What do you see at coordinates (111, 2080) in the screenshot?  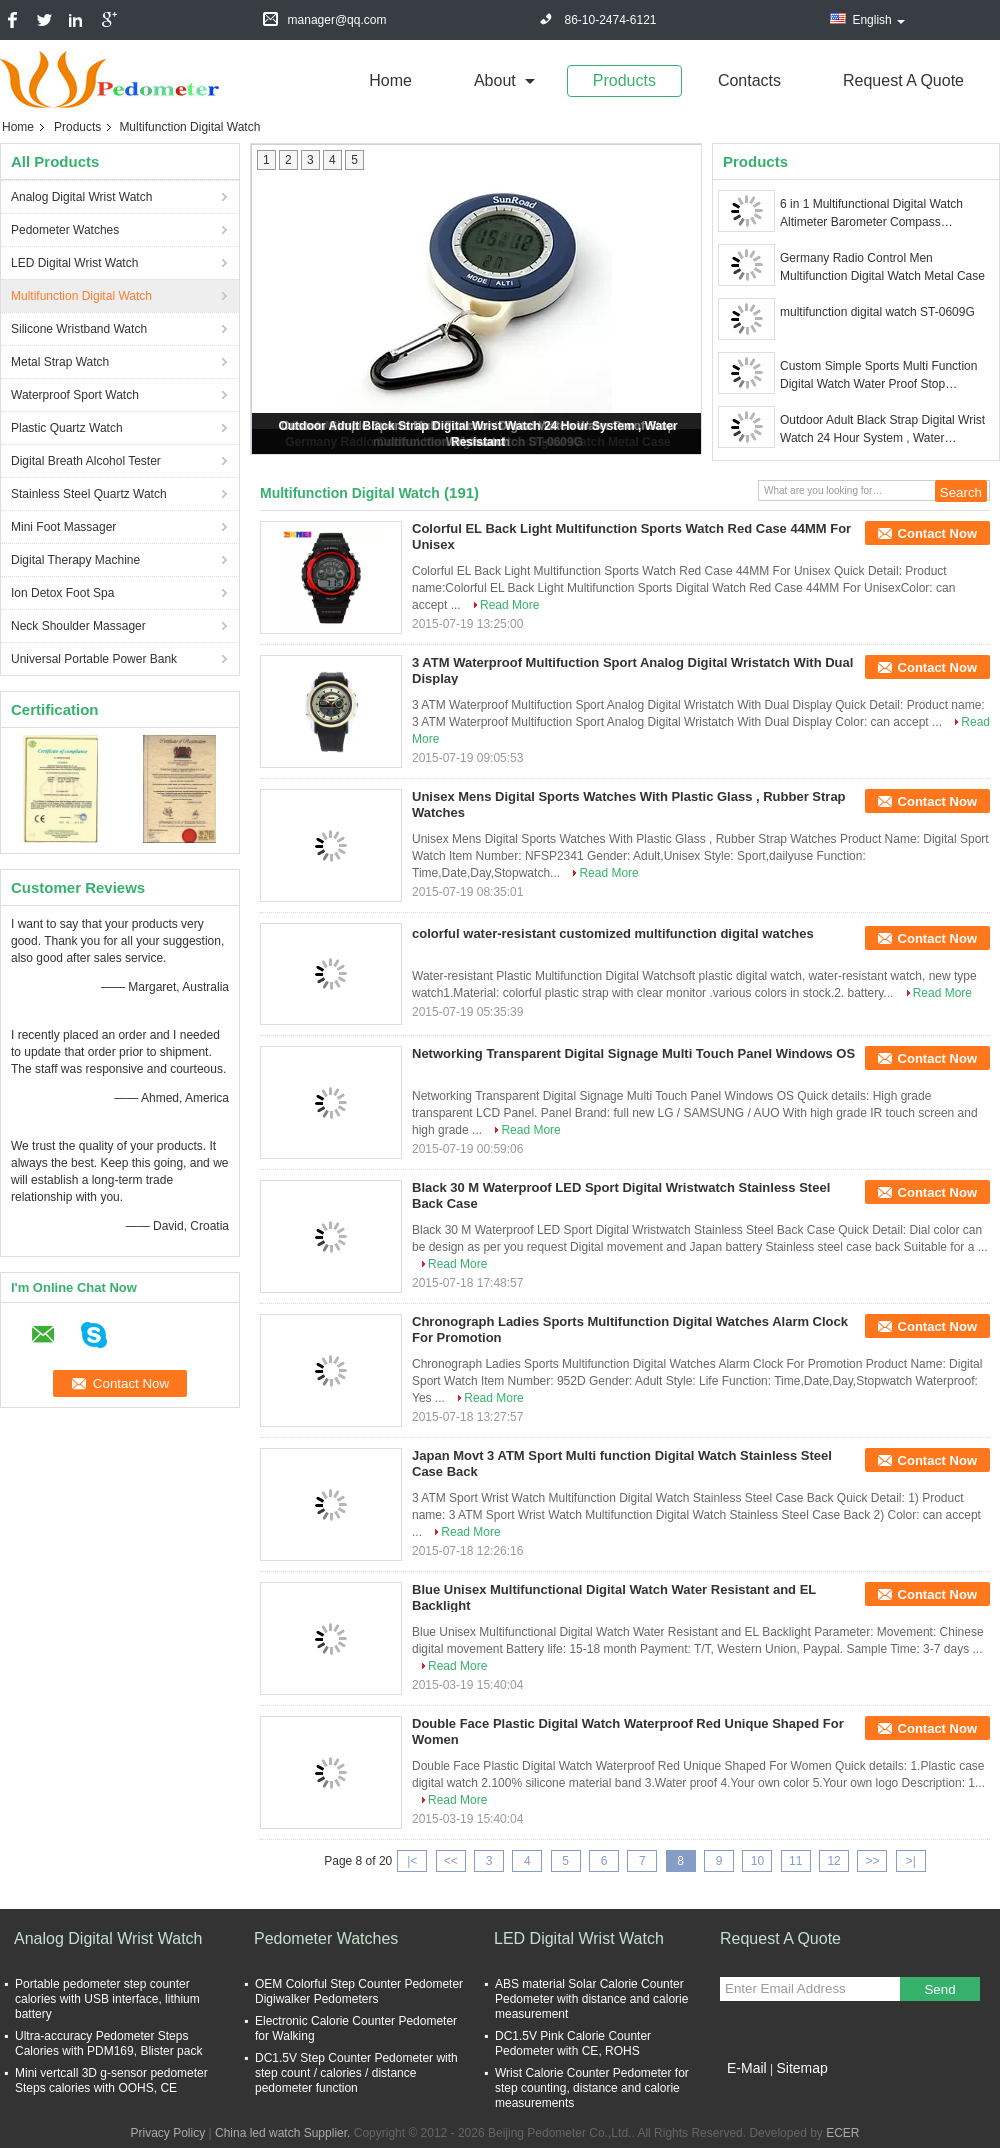 I see `Mini vertcall 3D g-sensor pedometer Steps calories with OOHS, CE` at bounding box center [111, 2080].